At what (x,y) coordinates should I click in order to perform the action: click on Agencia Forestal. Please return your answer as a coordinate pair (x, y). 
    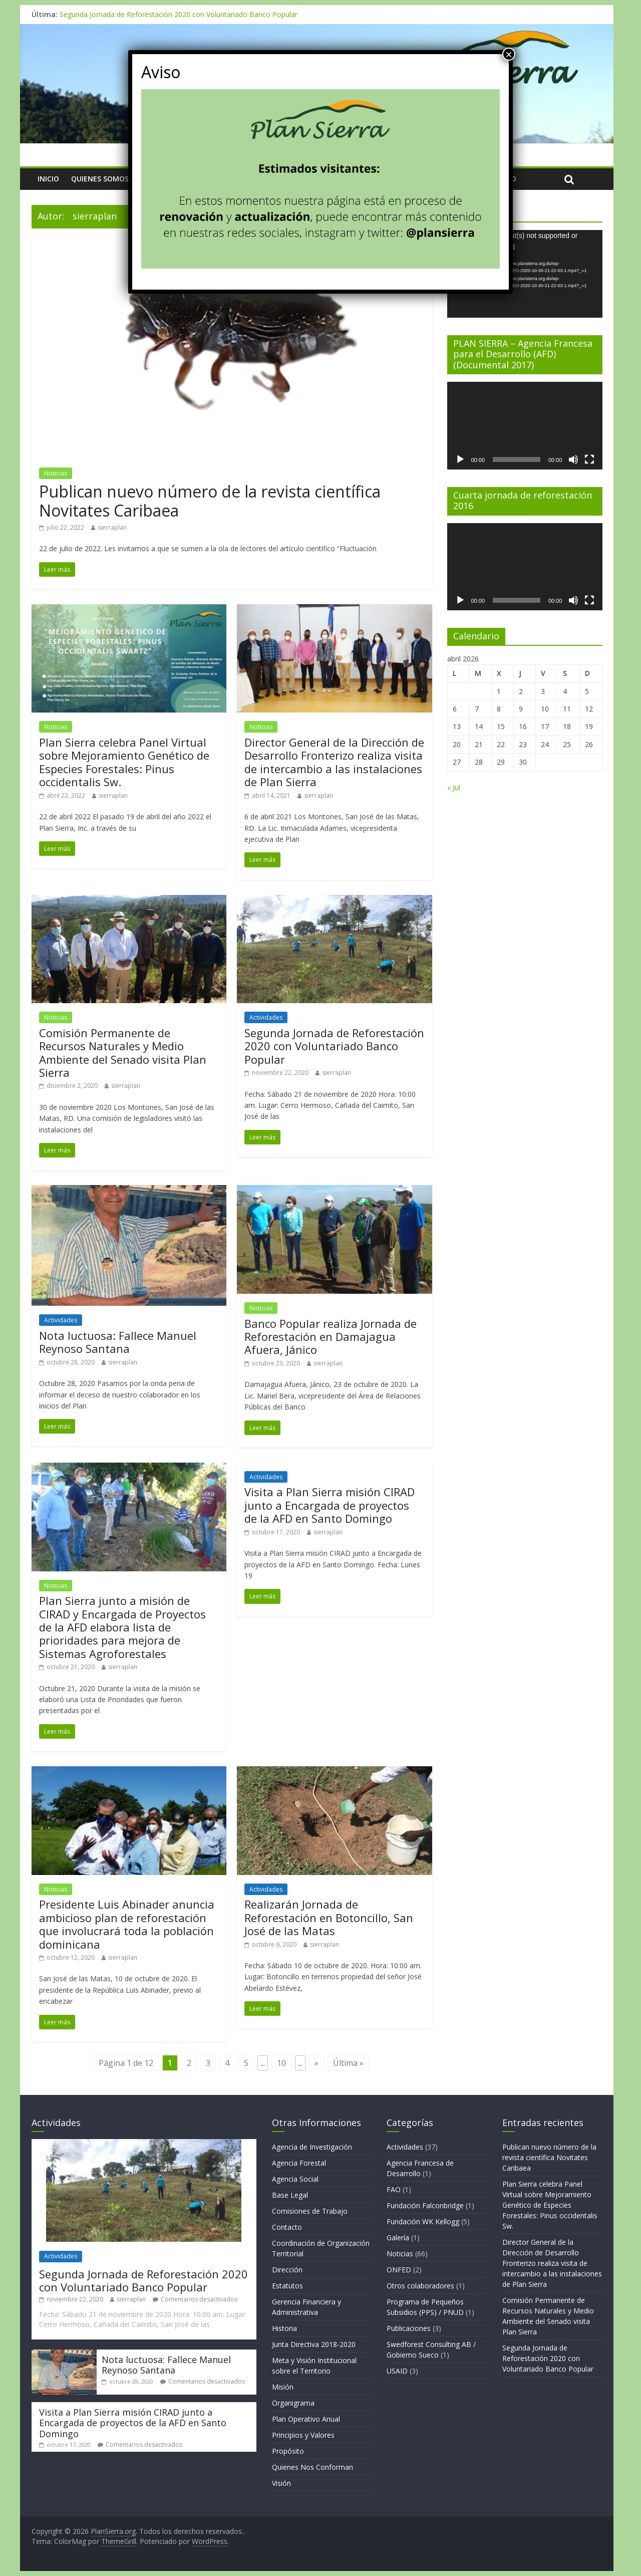
    Looking at the image, I should click on (299, 2163).